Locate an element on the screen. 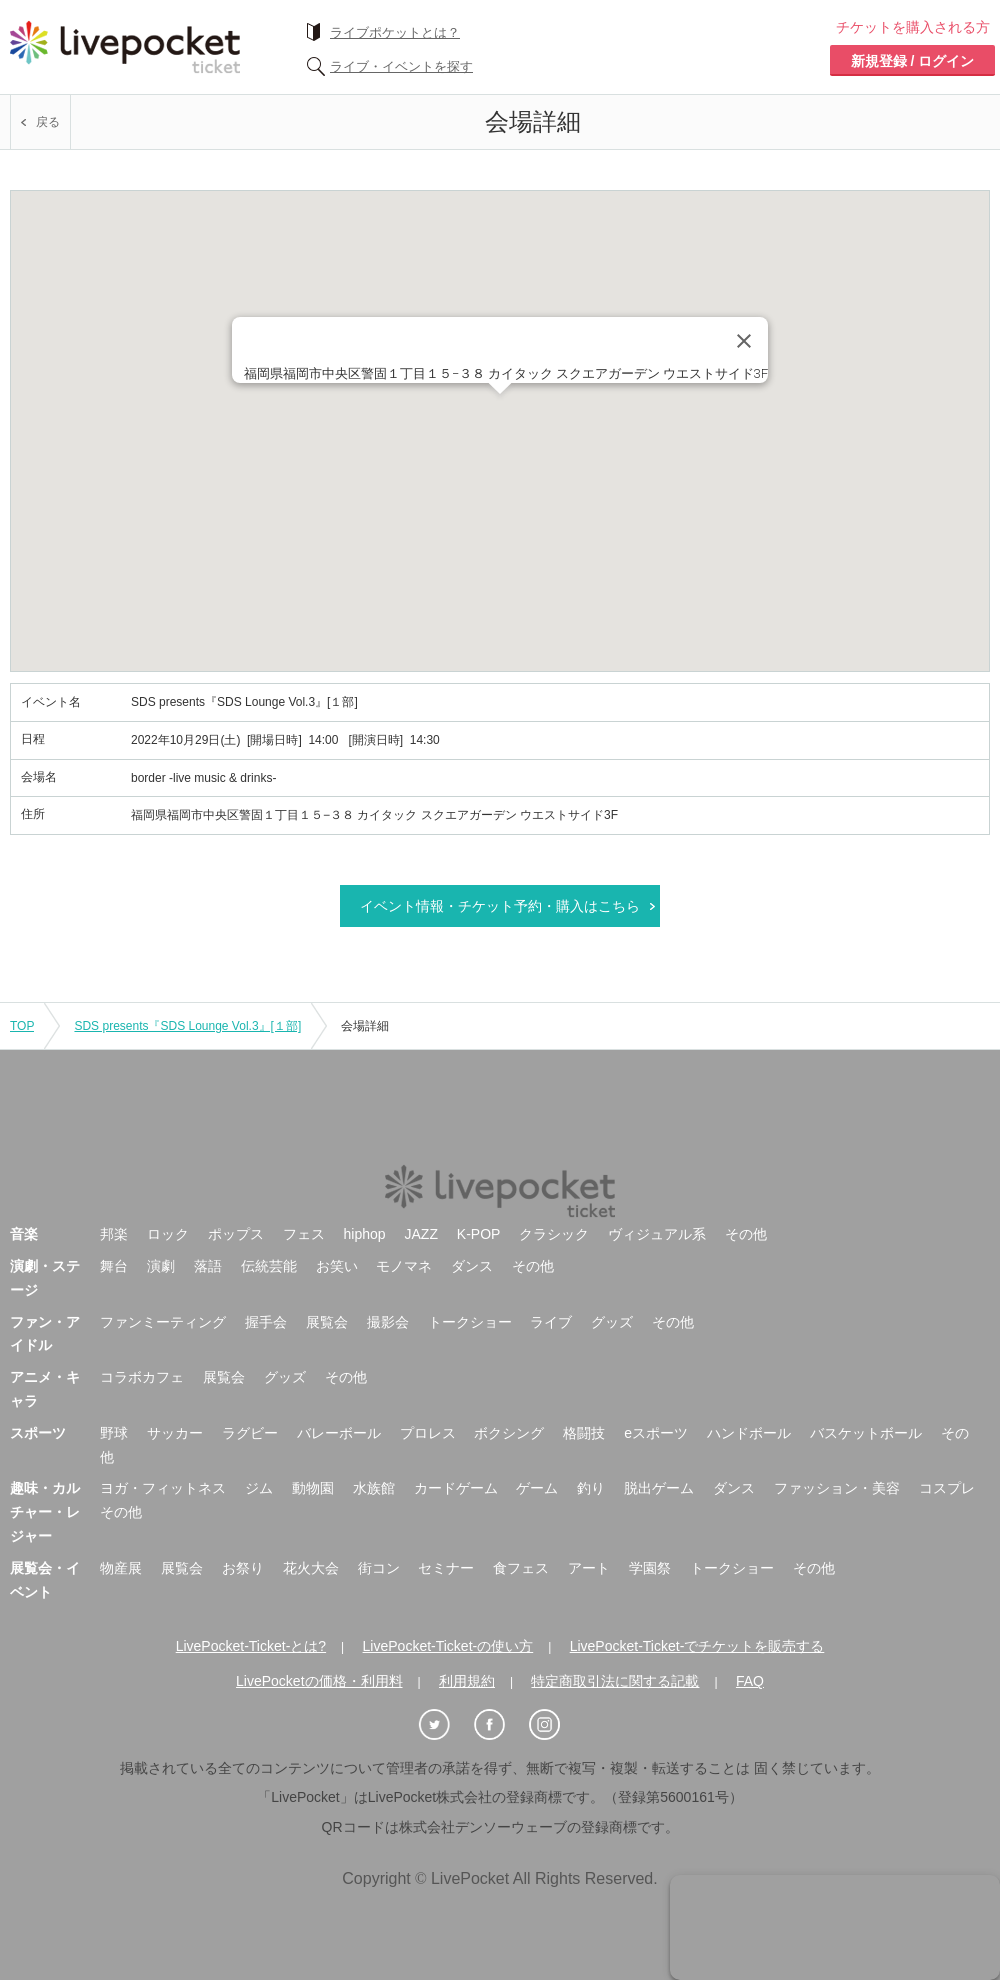  街コン is located at coordinates (379, 1568).